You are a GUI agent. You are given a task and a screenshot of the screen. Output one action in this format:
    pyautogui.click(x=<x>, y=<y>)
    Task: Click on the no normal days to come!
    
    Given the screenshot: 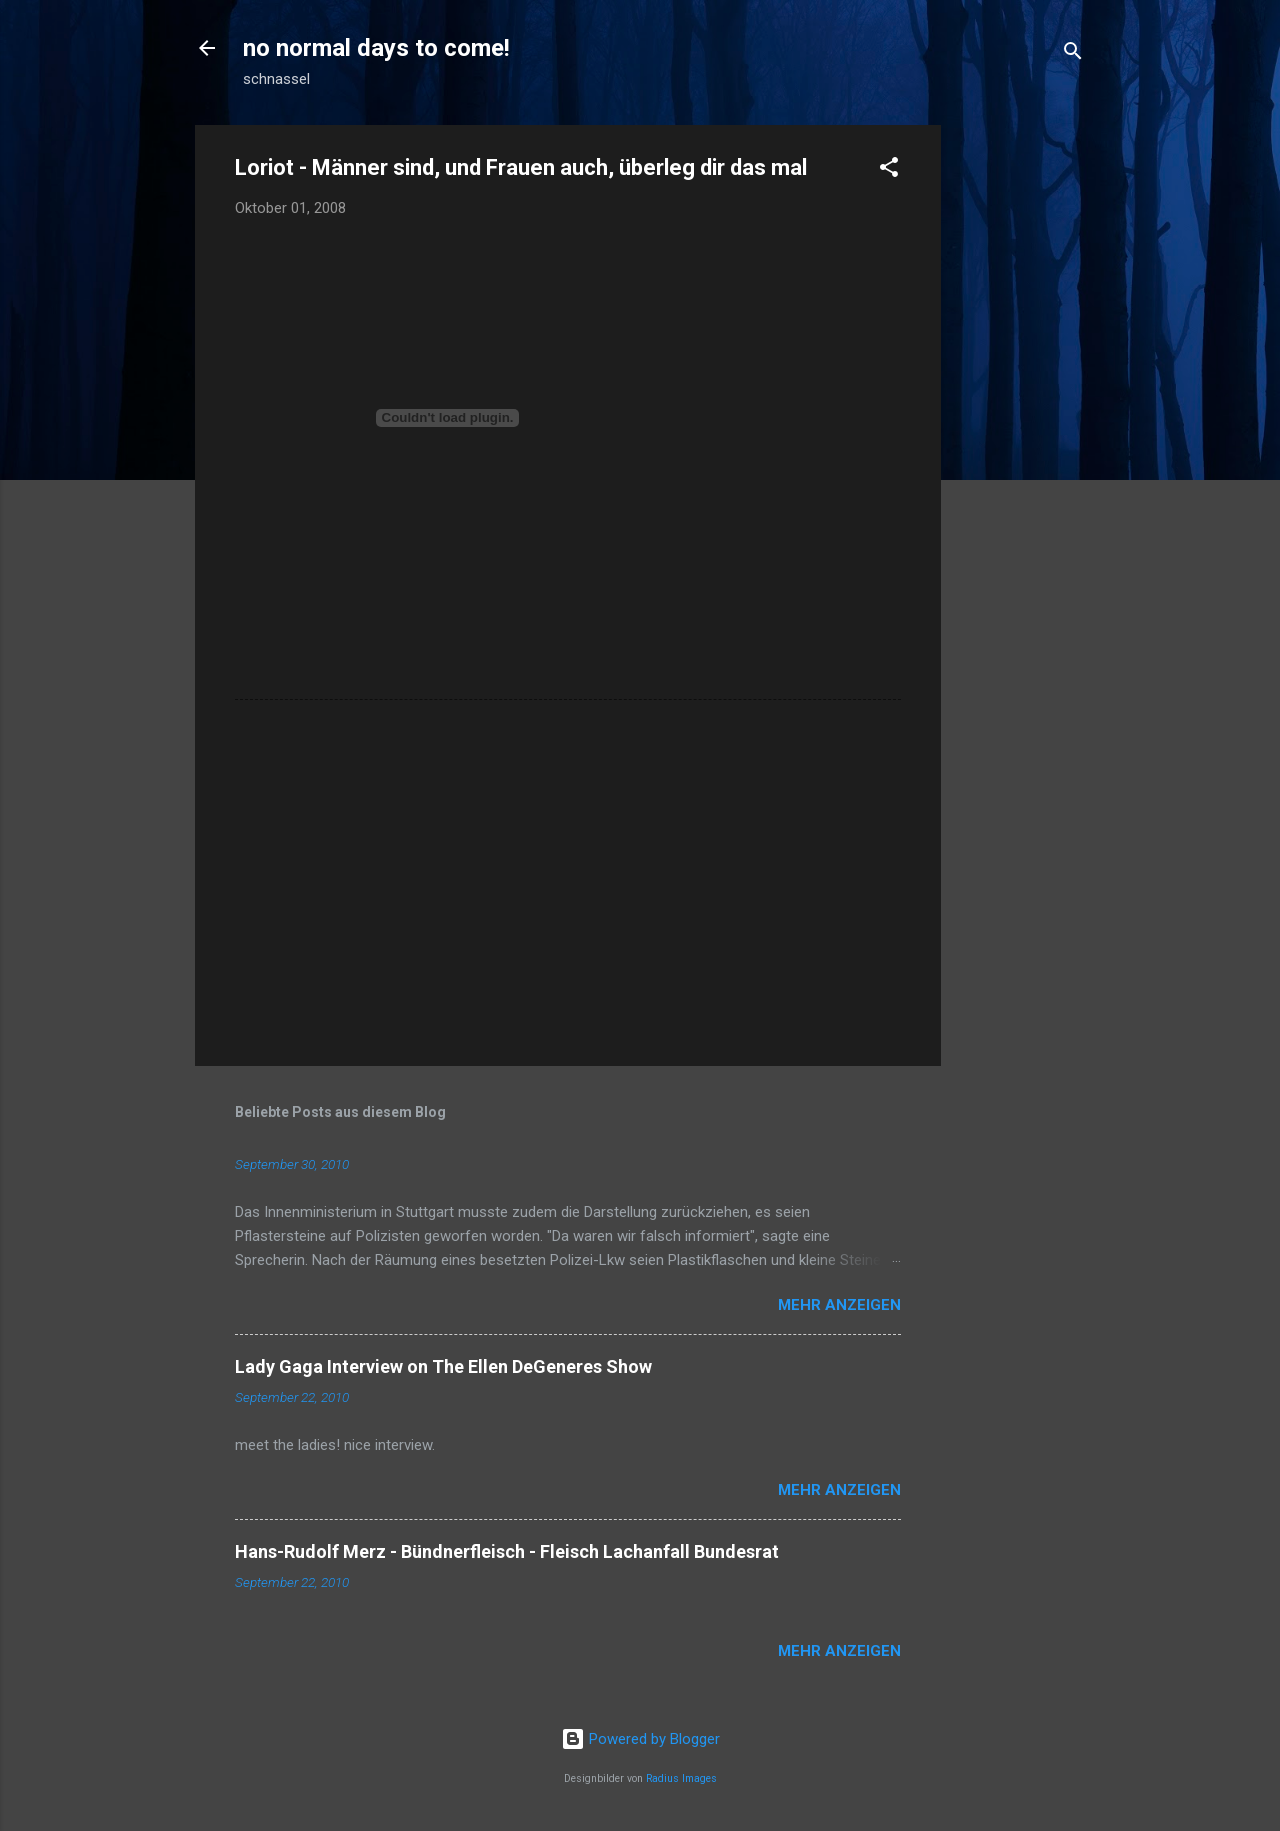 What is the action you would take?
    pyautogui.click(x=376, y=48)
    